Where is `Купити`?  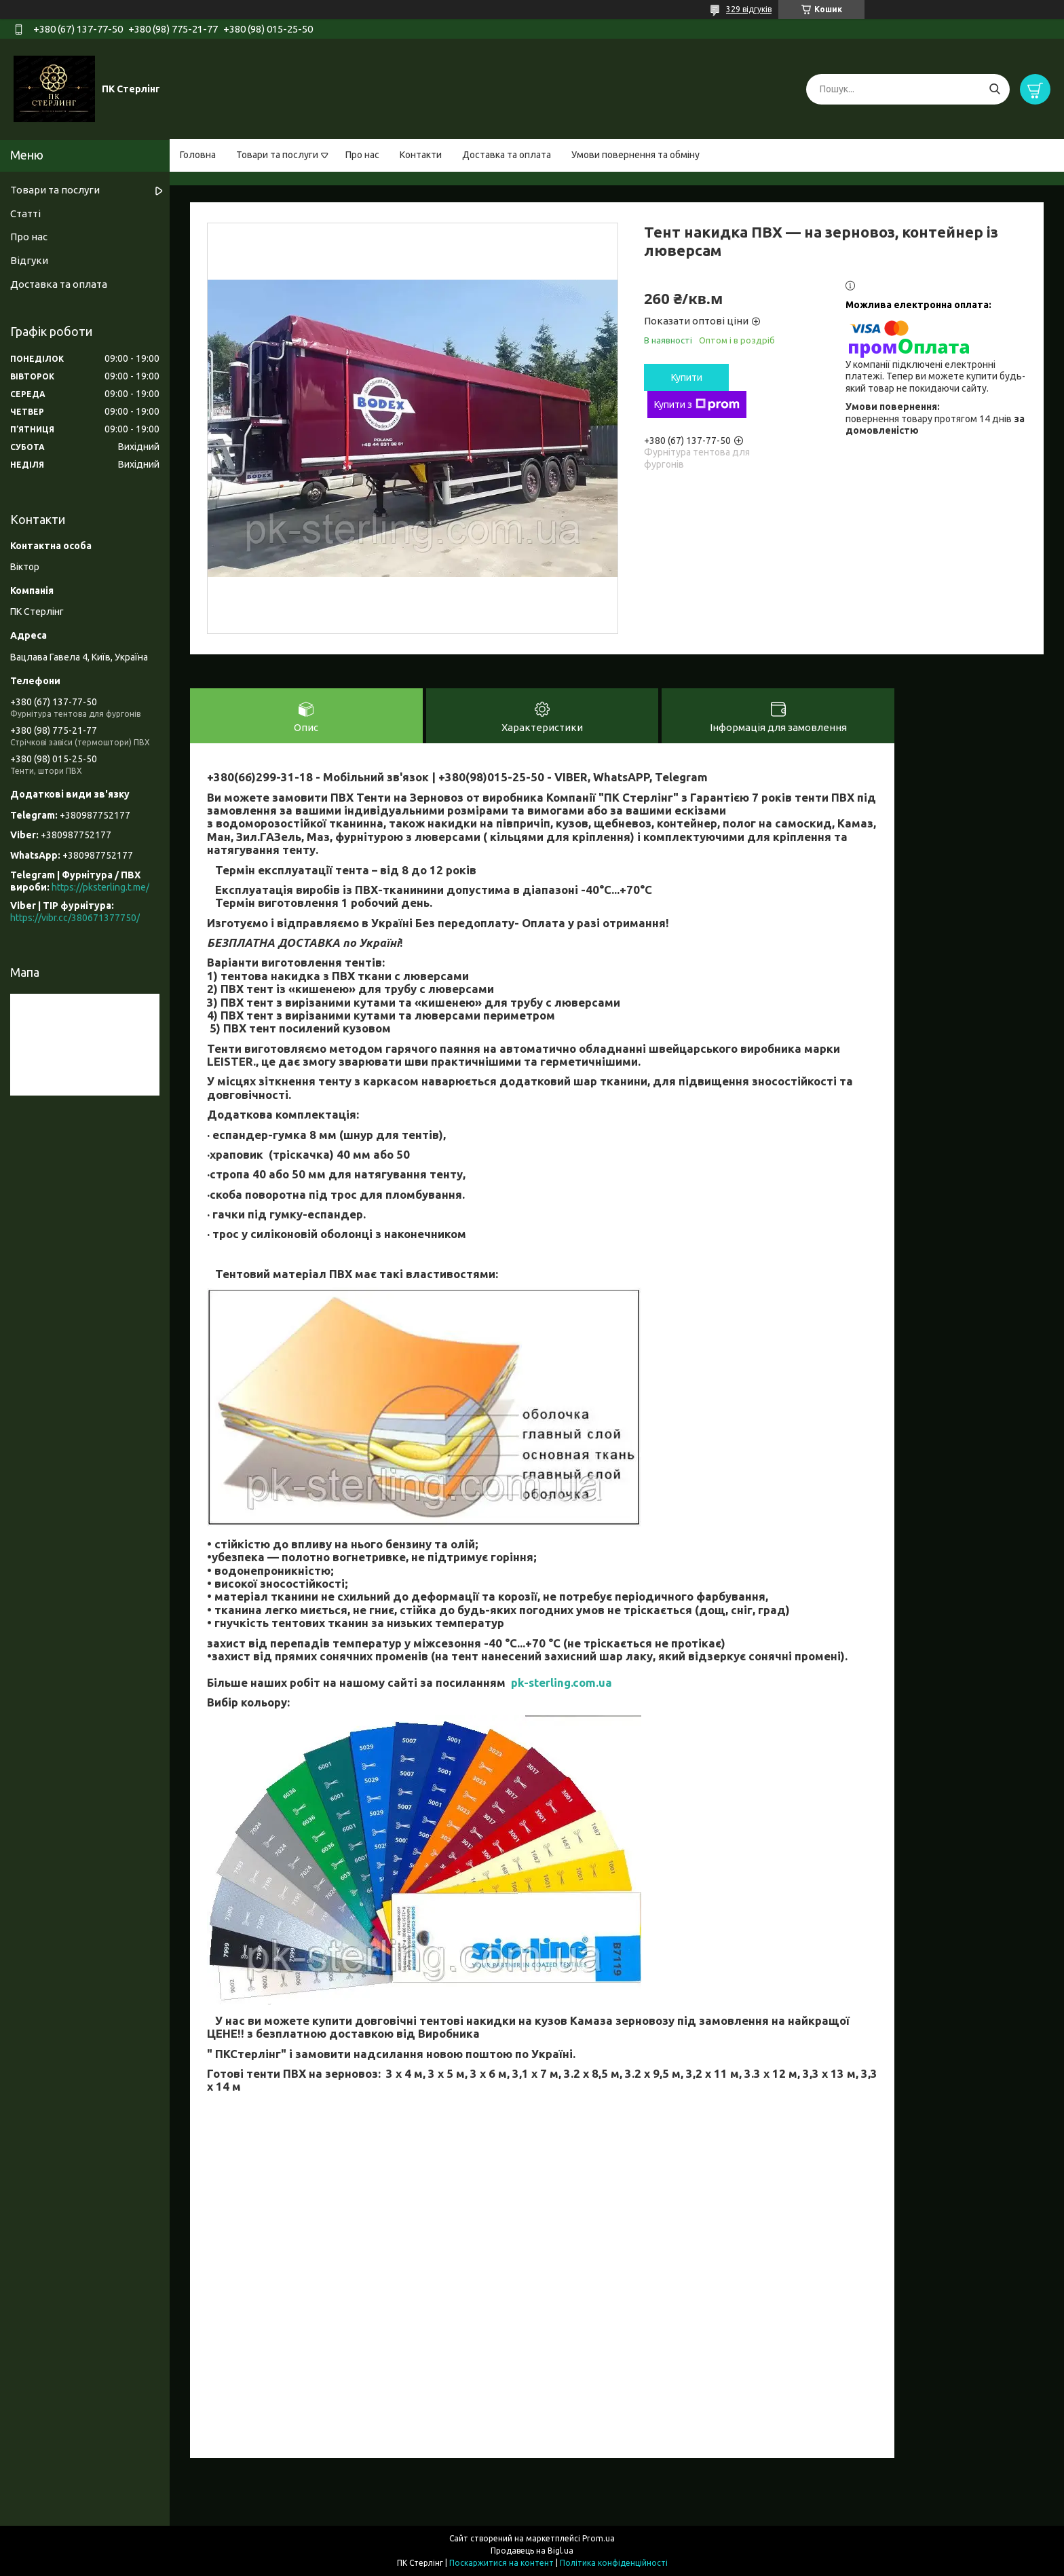
Купити is located at coordinates (686, 377).